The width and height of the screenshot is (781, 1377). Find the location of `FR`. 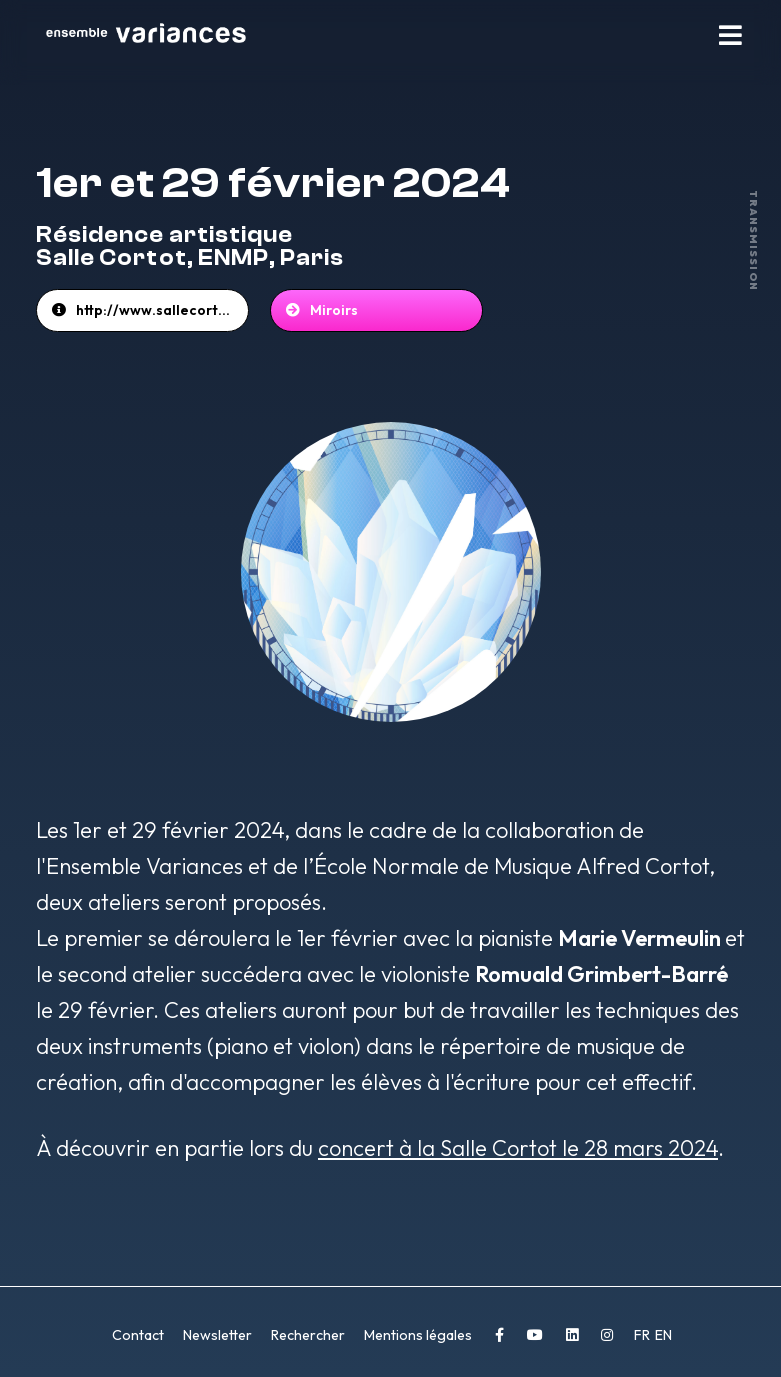

FR is located at coordinates (643, 1335).